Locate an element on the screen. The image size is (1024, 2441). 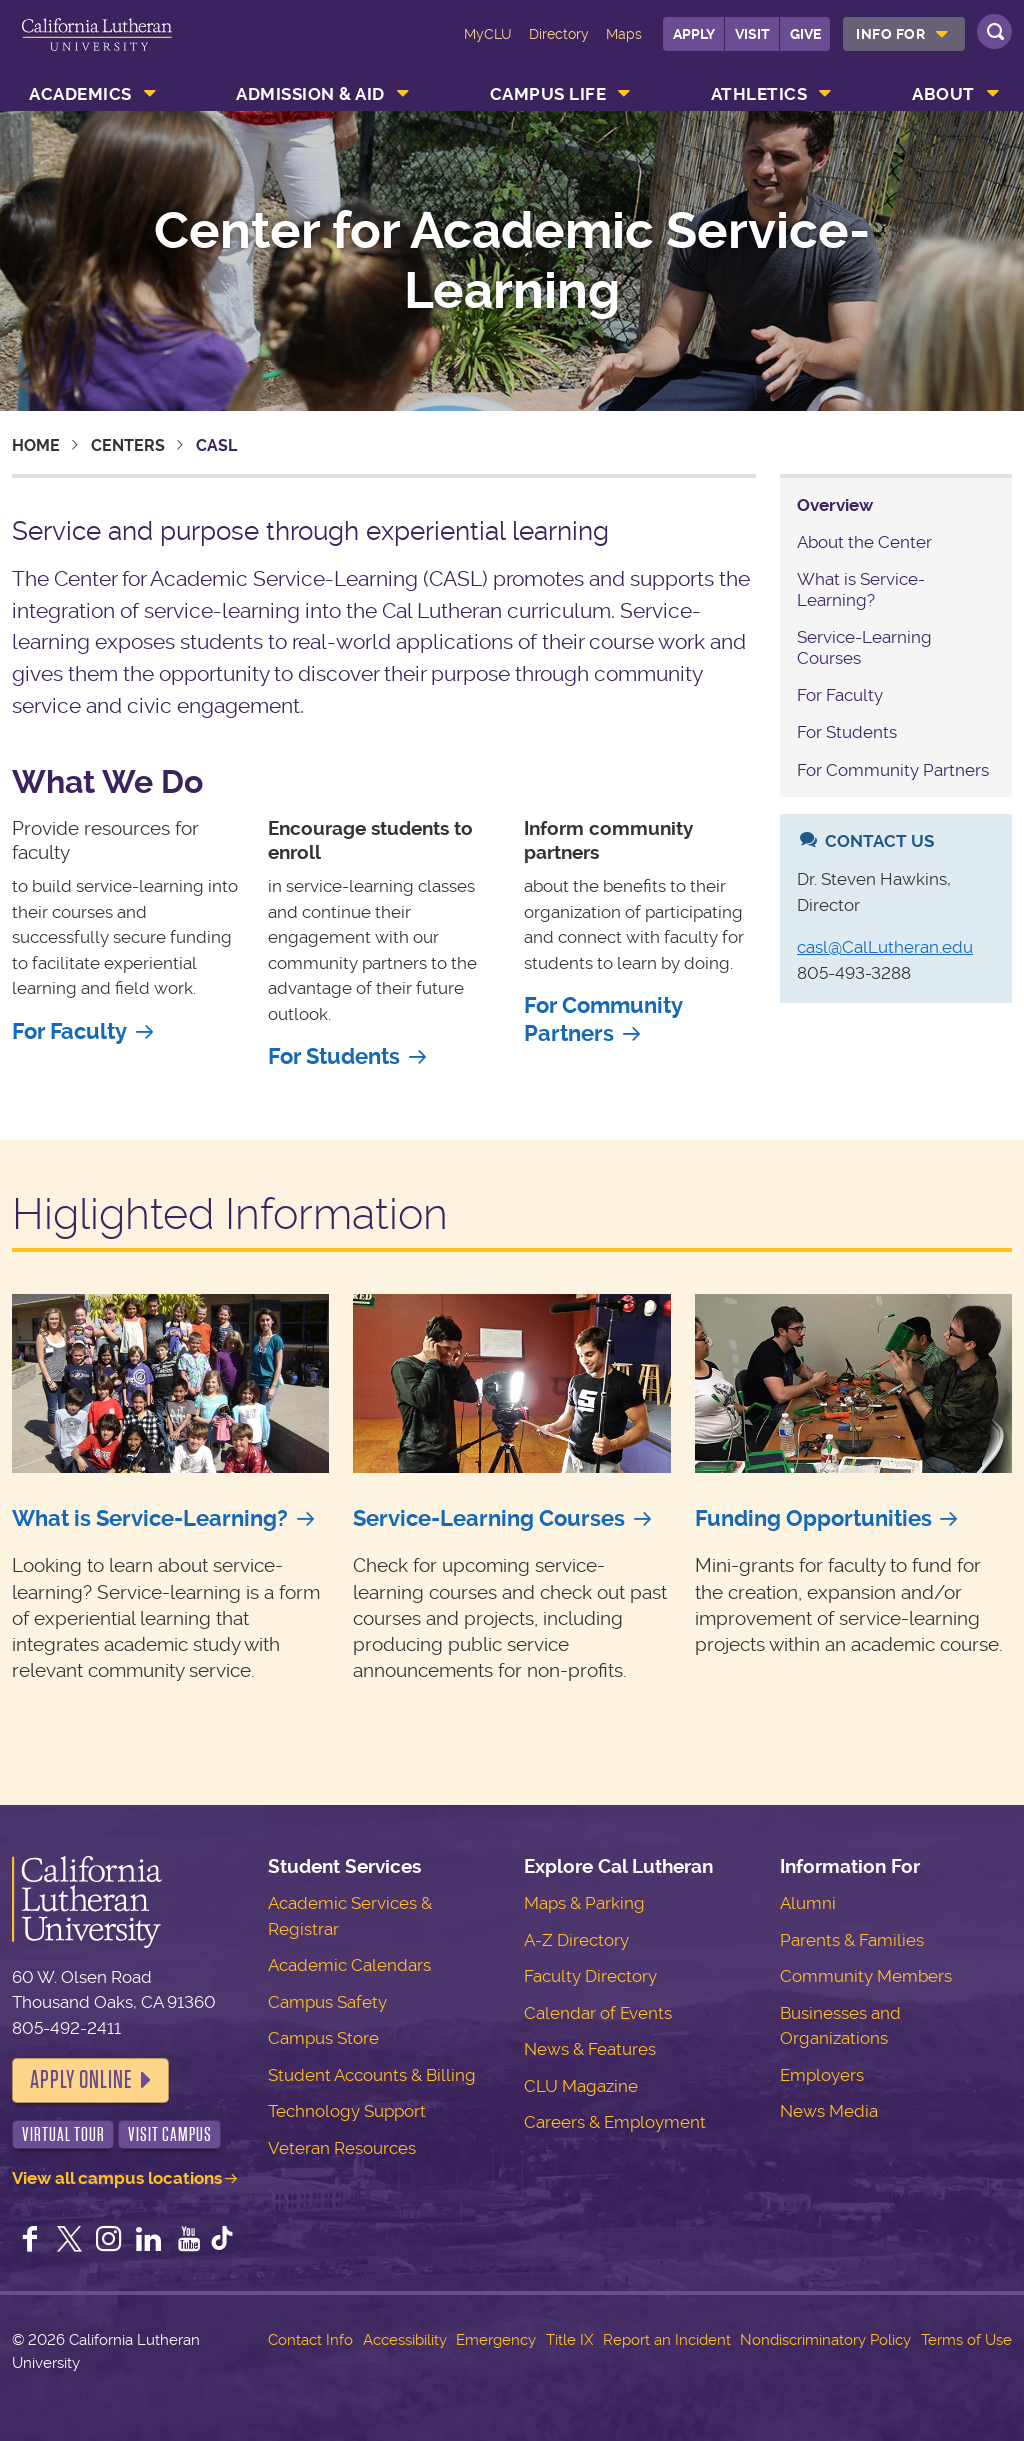
Parents & Families is located at coordinates (852, 1940).